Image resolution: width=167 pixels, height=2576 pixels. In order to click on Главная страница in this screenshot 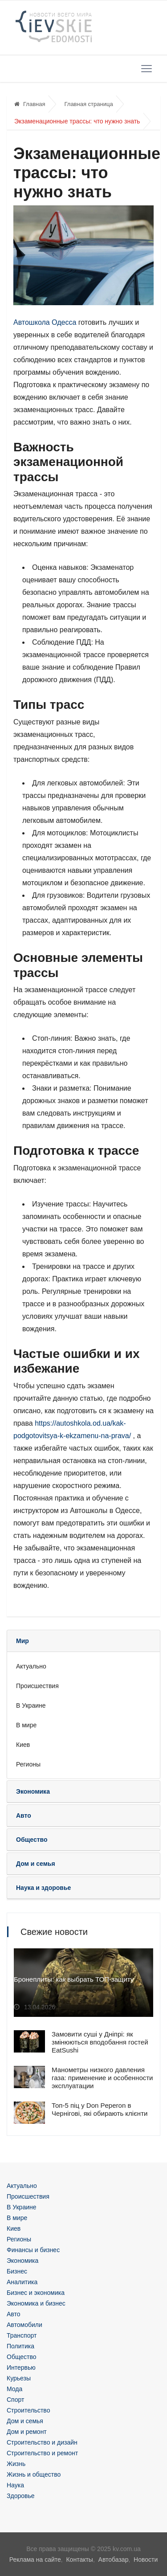, I will do `click(88, 104)`.